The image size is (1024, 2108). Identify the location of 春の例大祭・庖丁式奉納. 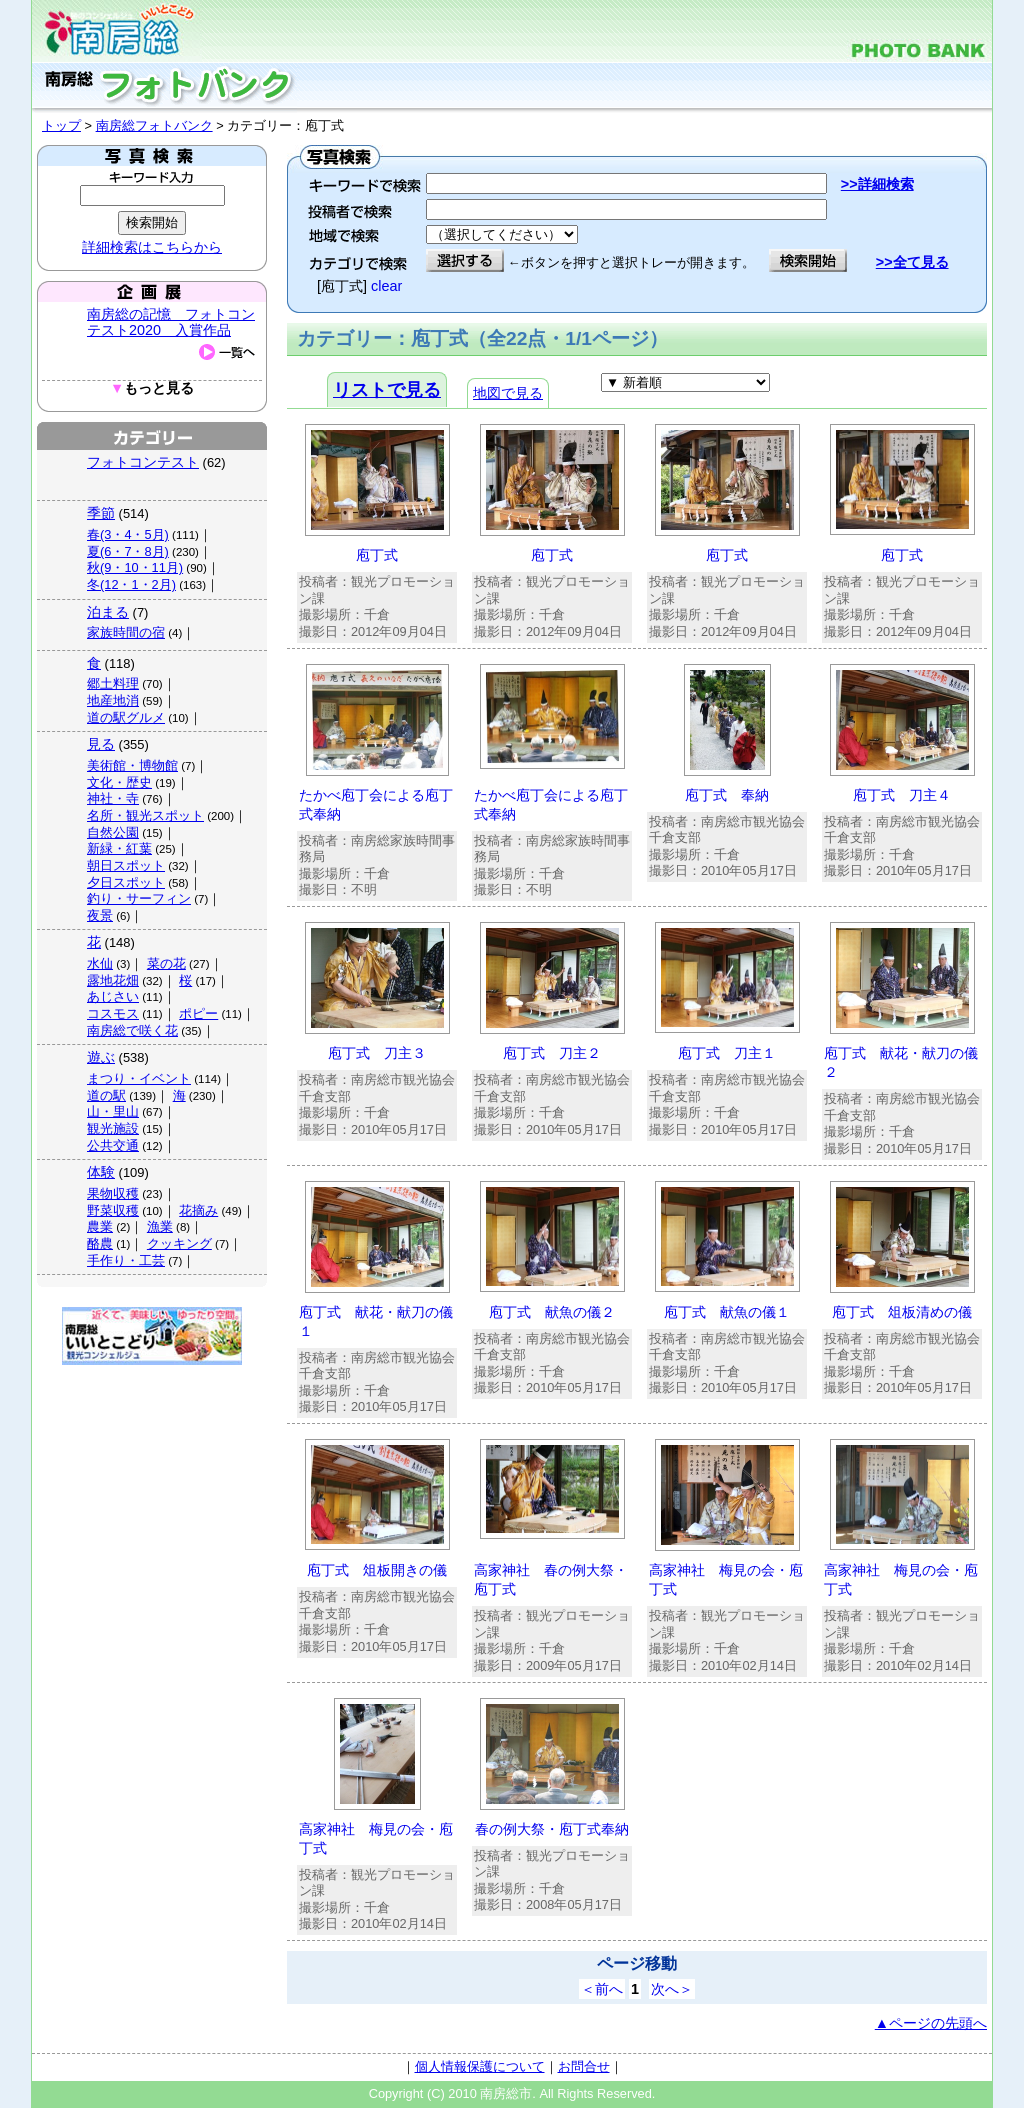
(552, 1829).